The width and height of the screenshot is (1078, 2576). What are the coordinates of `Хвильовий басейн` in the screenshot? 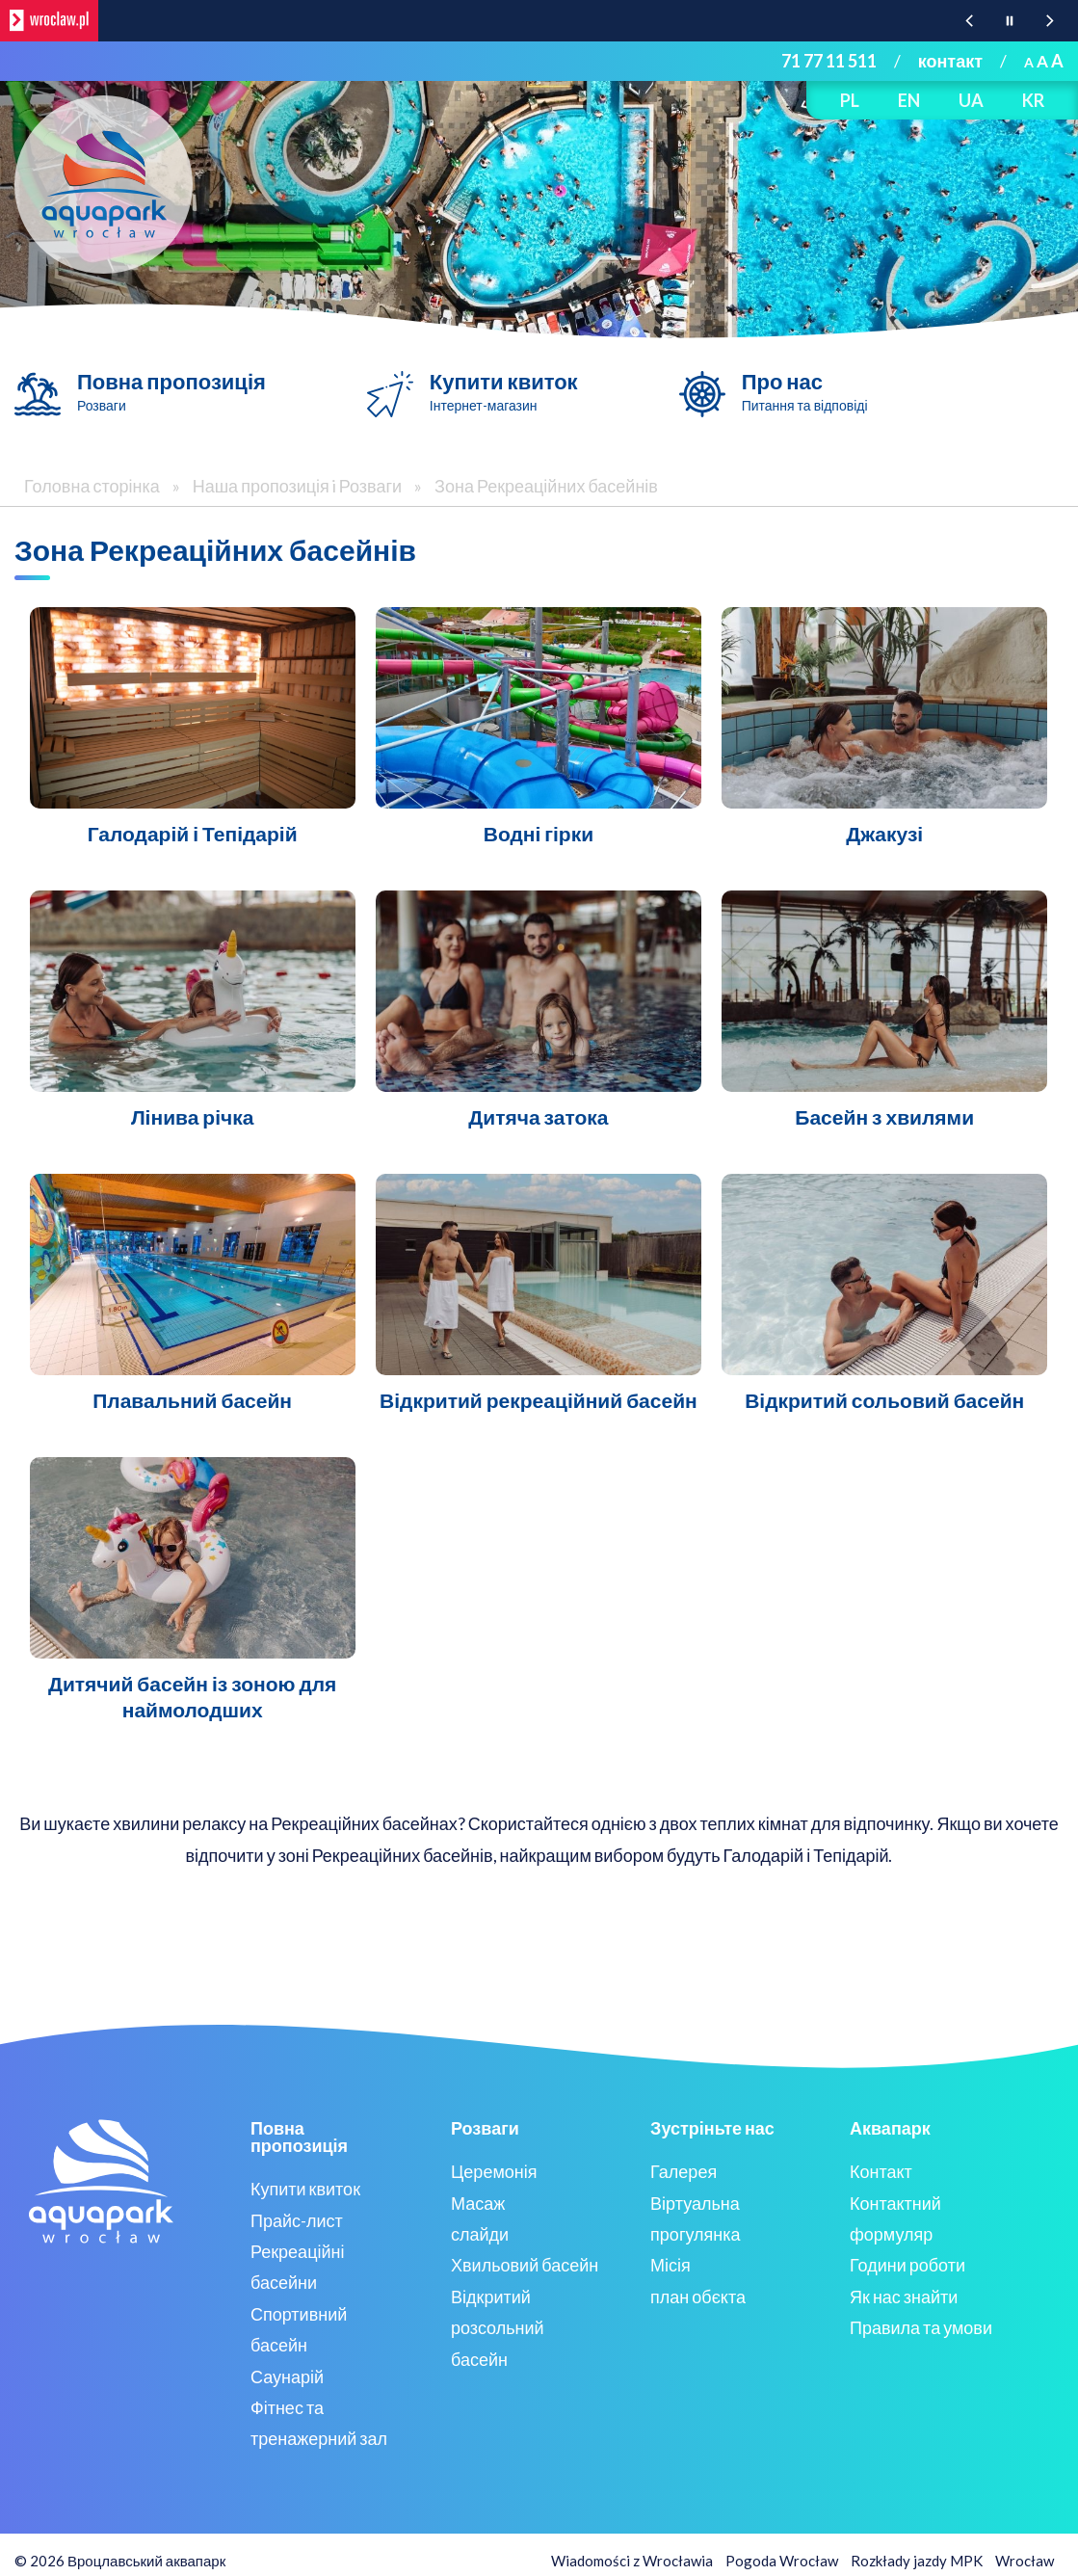 It's located at (524, 2264).